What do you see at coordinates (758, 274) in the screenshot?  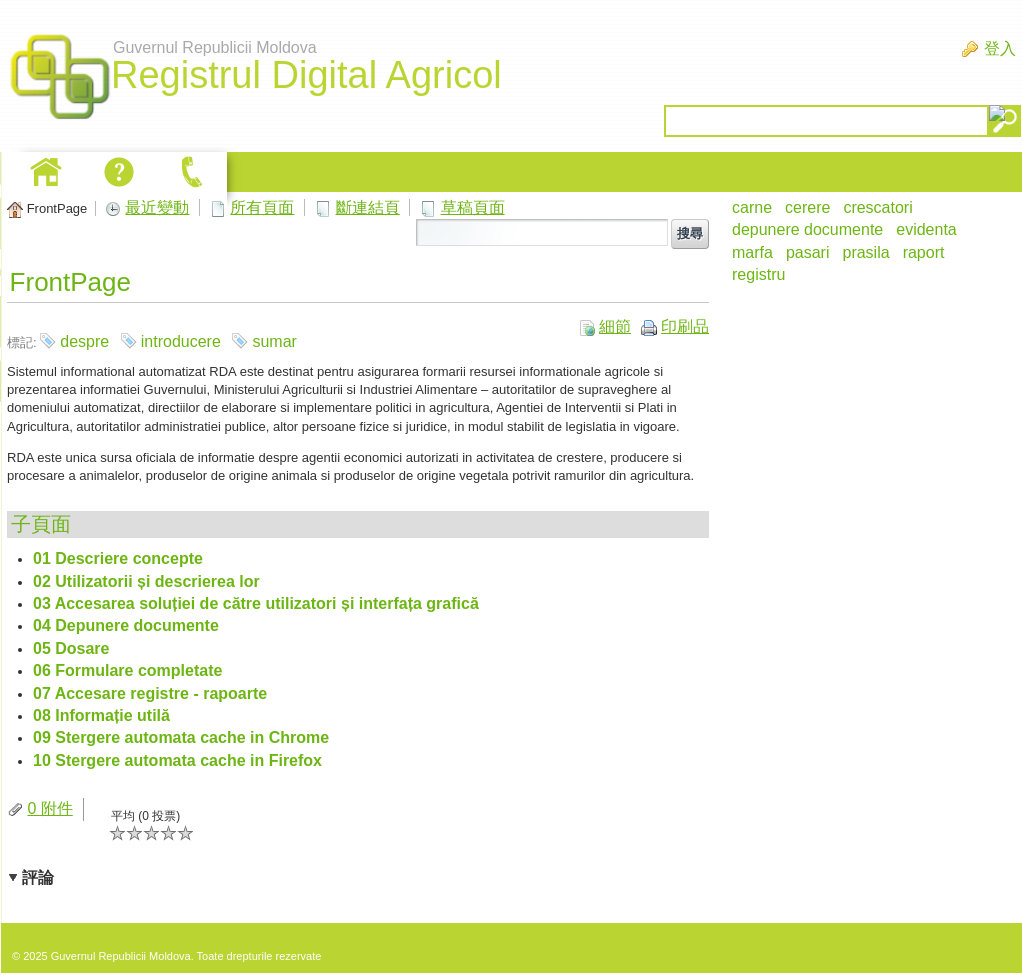 I see `registru` at bounding box center [758, 274].